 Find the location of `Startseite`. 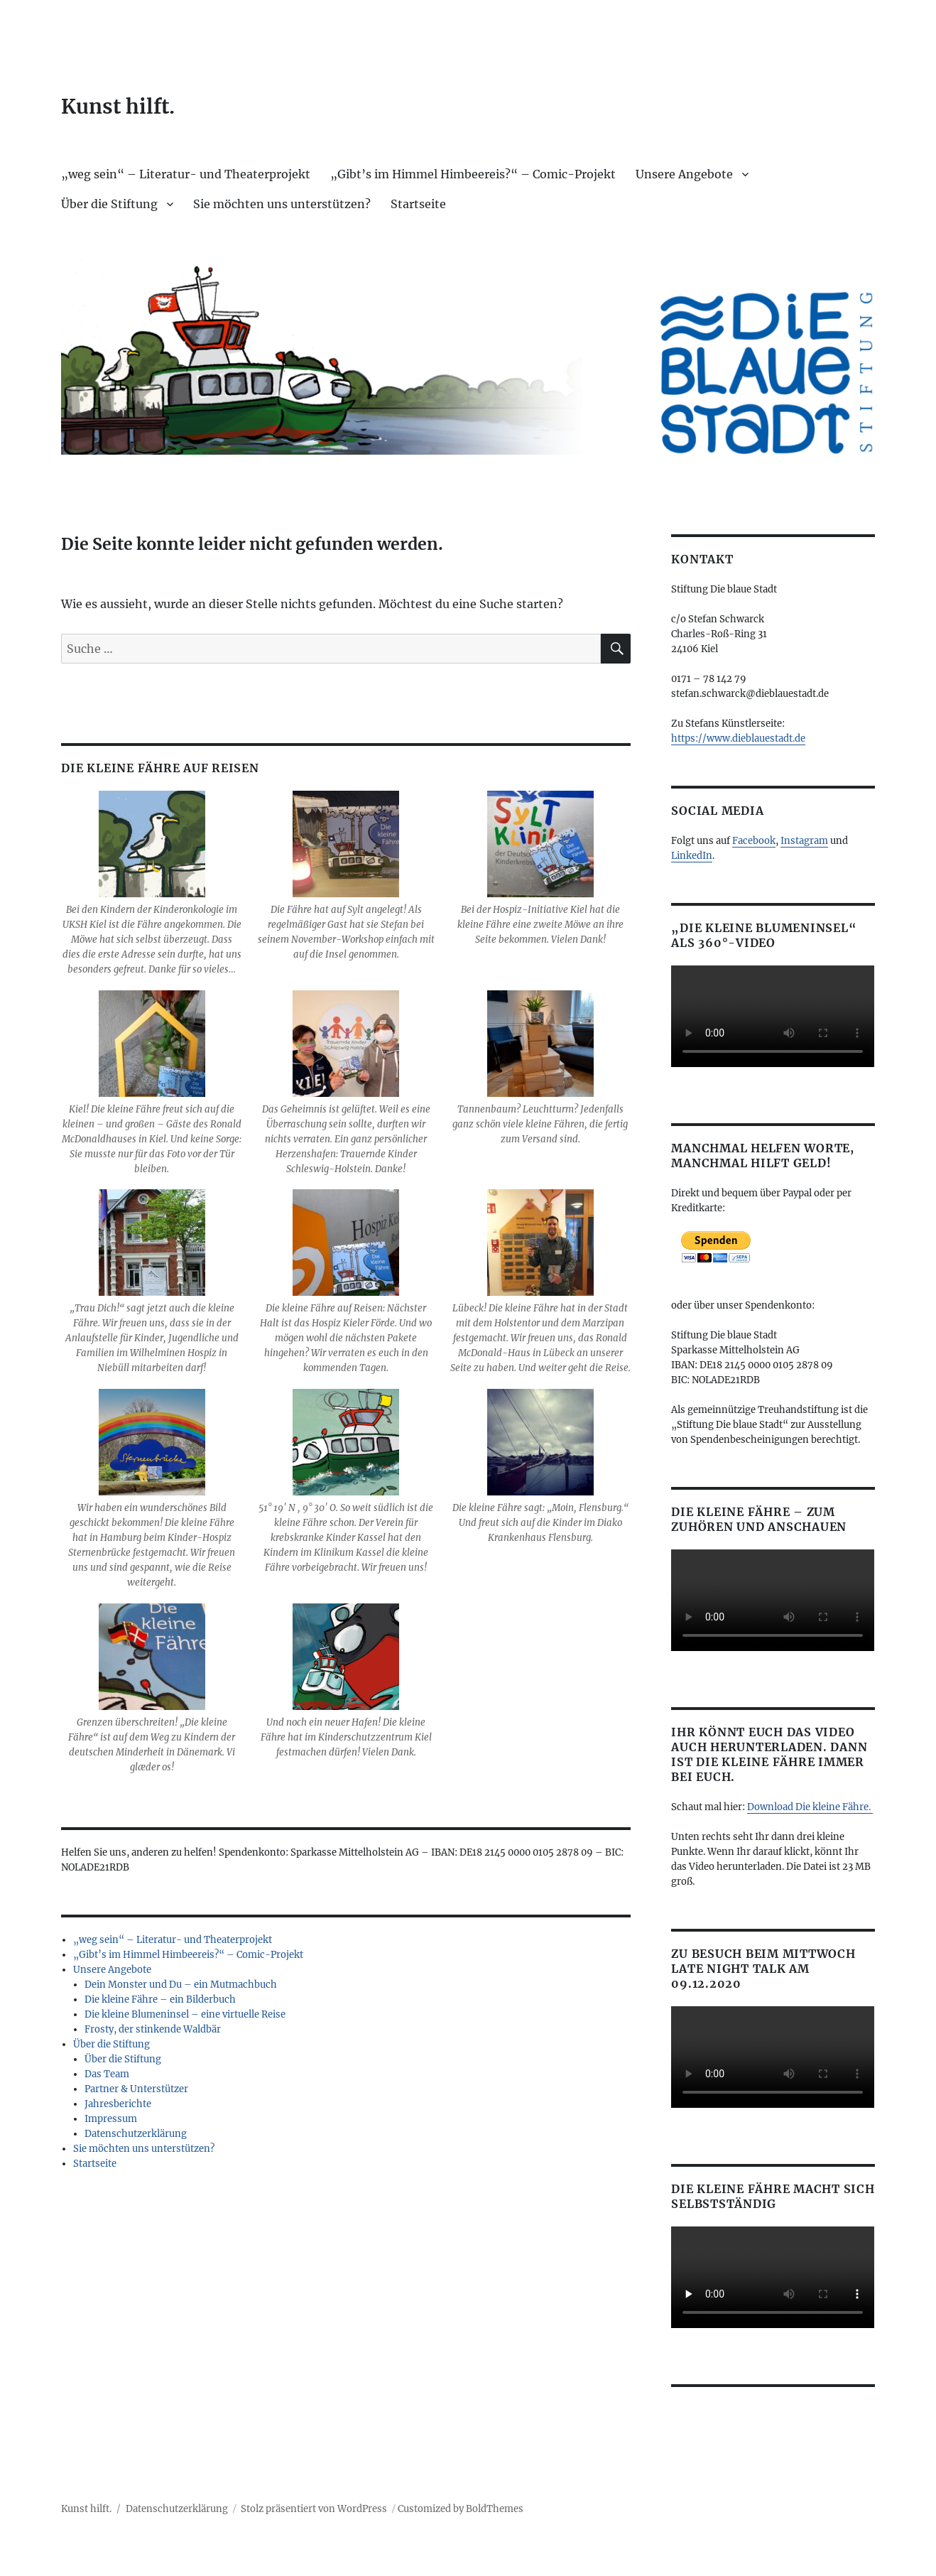

Startseite is located at coordinates (418, 204).